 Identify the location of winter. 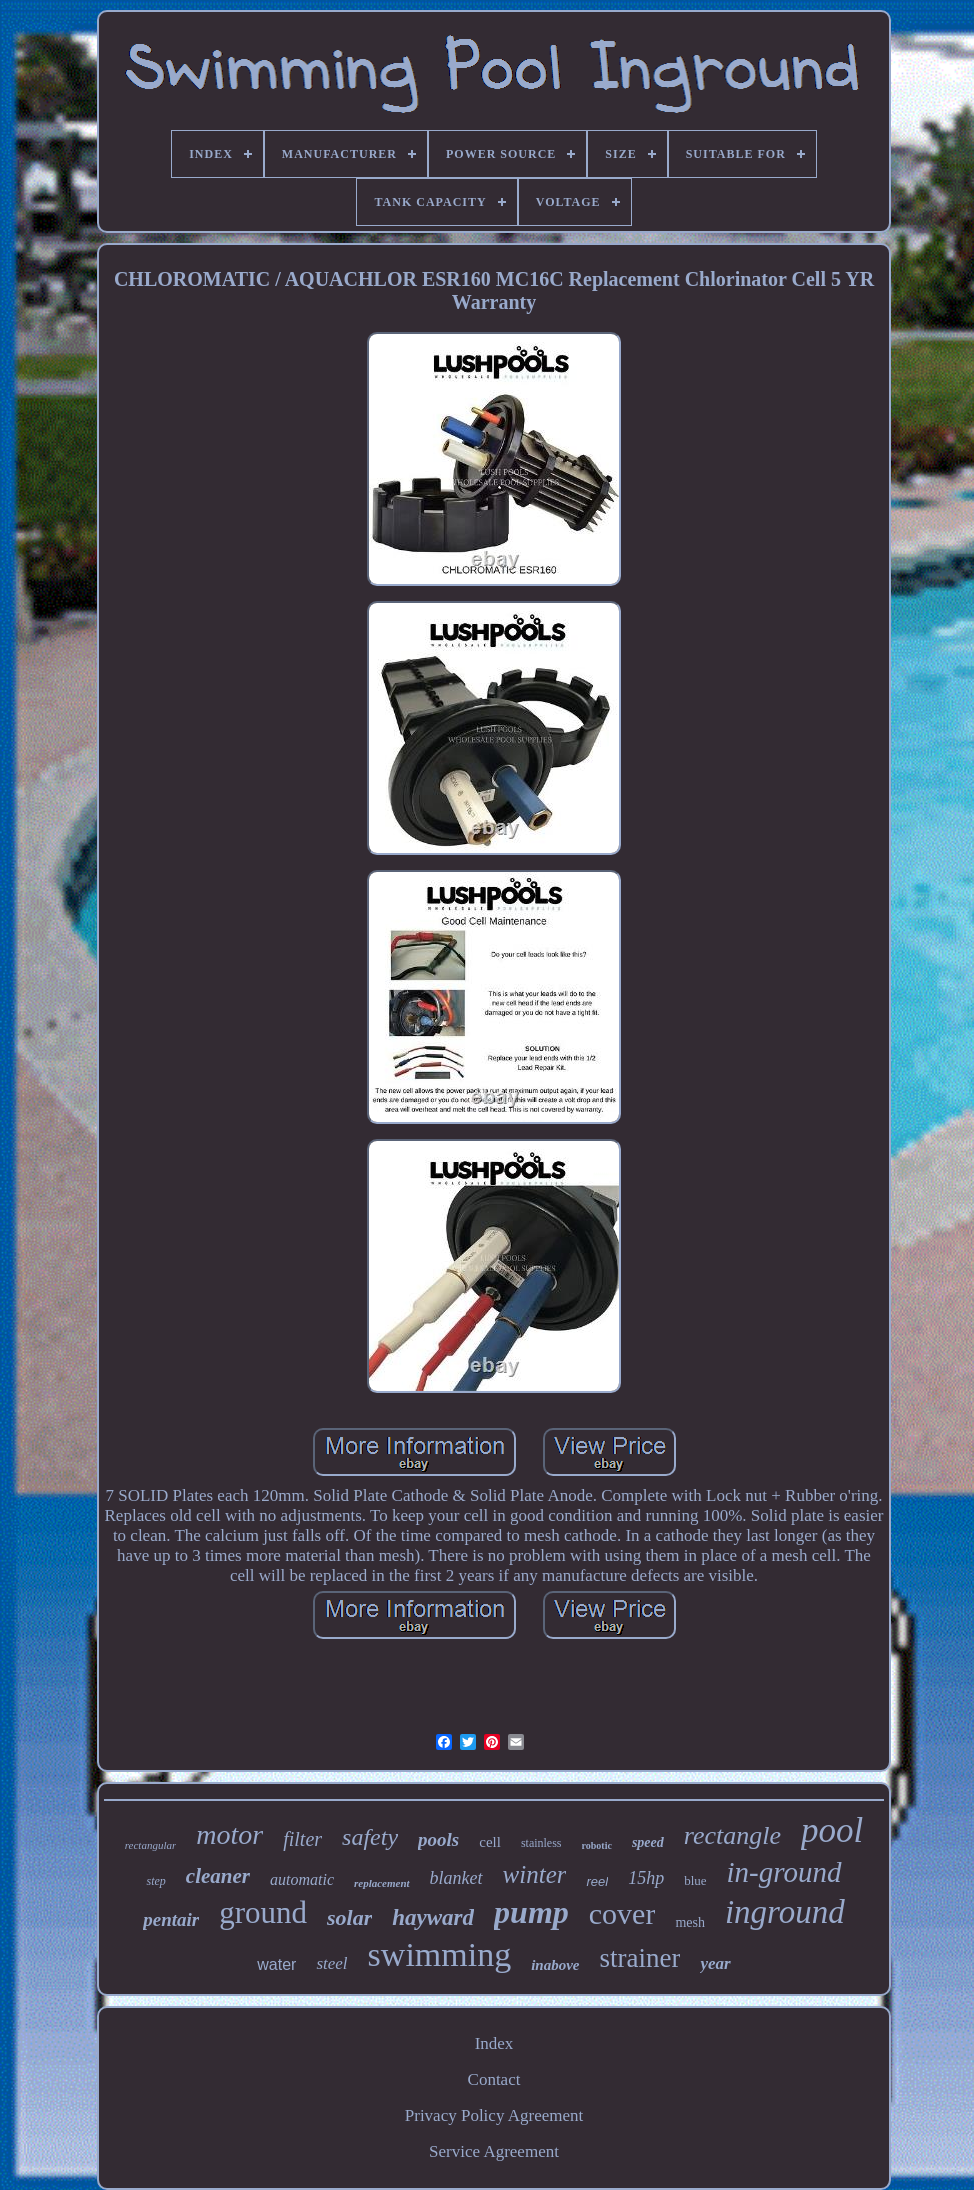
(535, 1874).